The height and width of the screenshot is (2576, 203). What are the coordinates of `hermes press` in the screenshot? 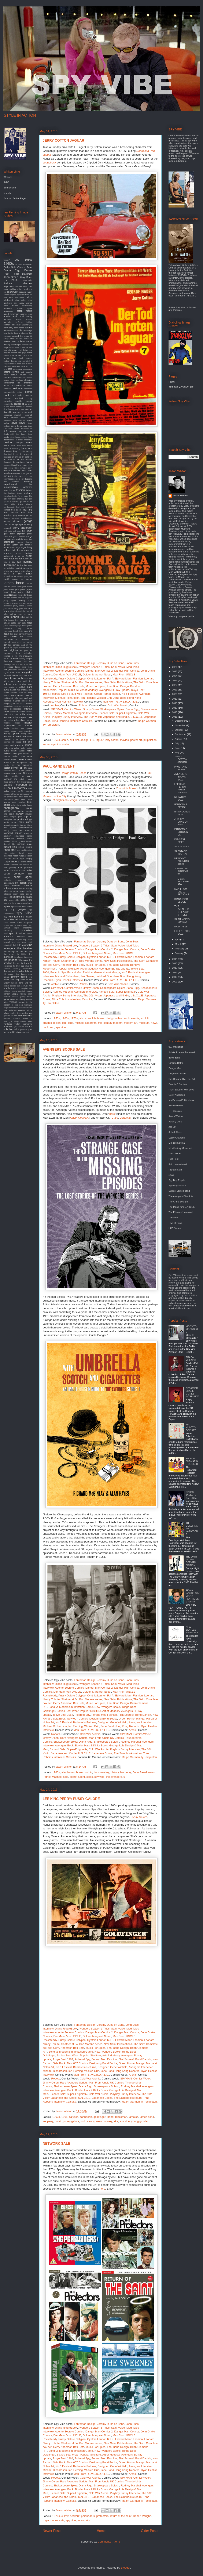 It's located at (12, 553).